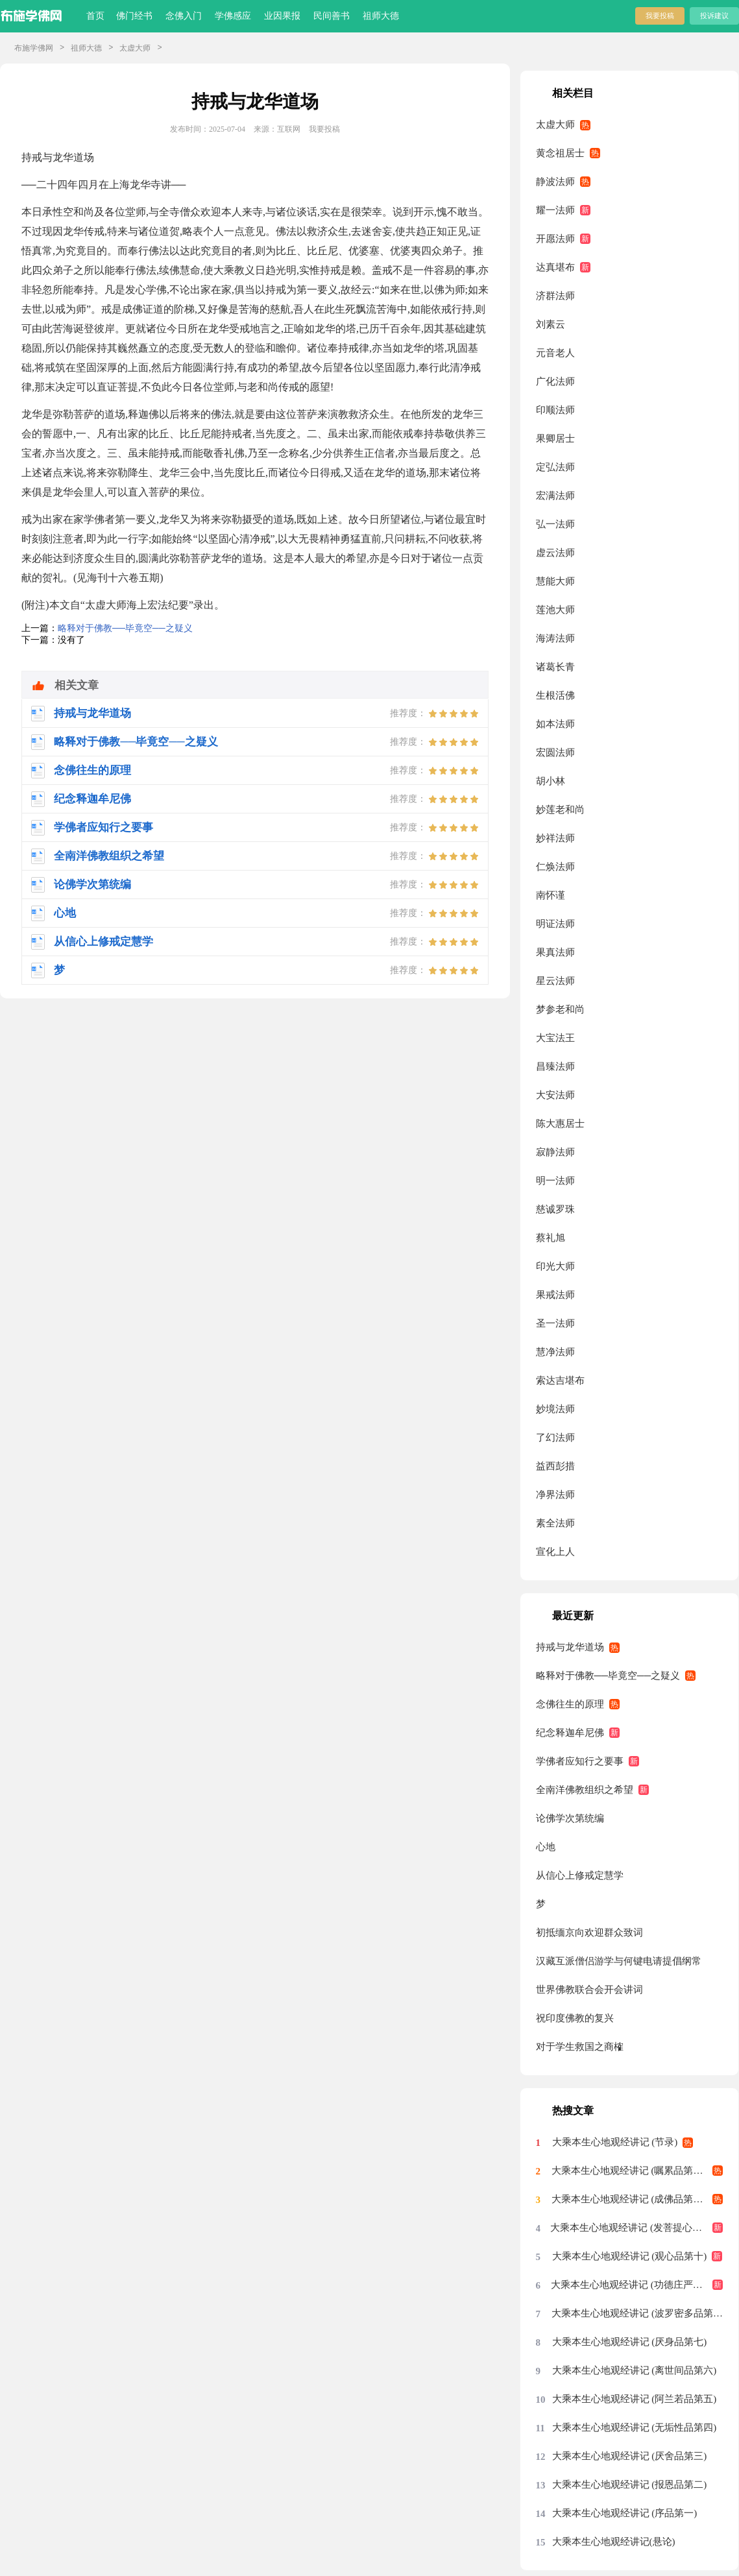 The height and width of the screenshot is (2576, 739). I want to click on 持戒与龙华道场, so click(570, 1647).